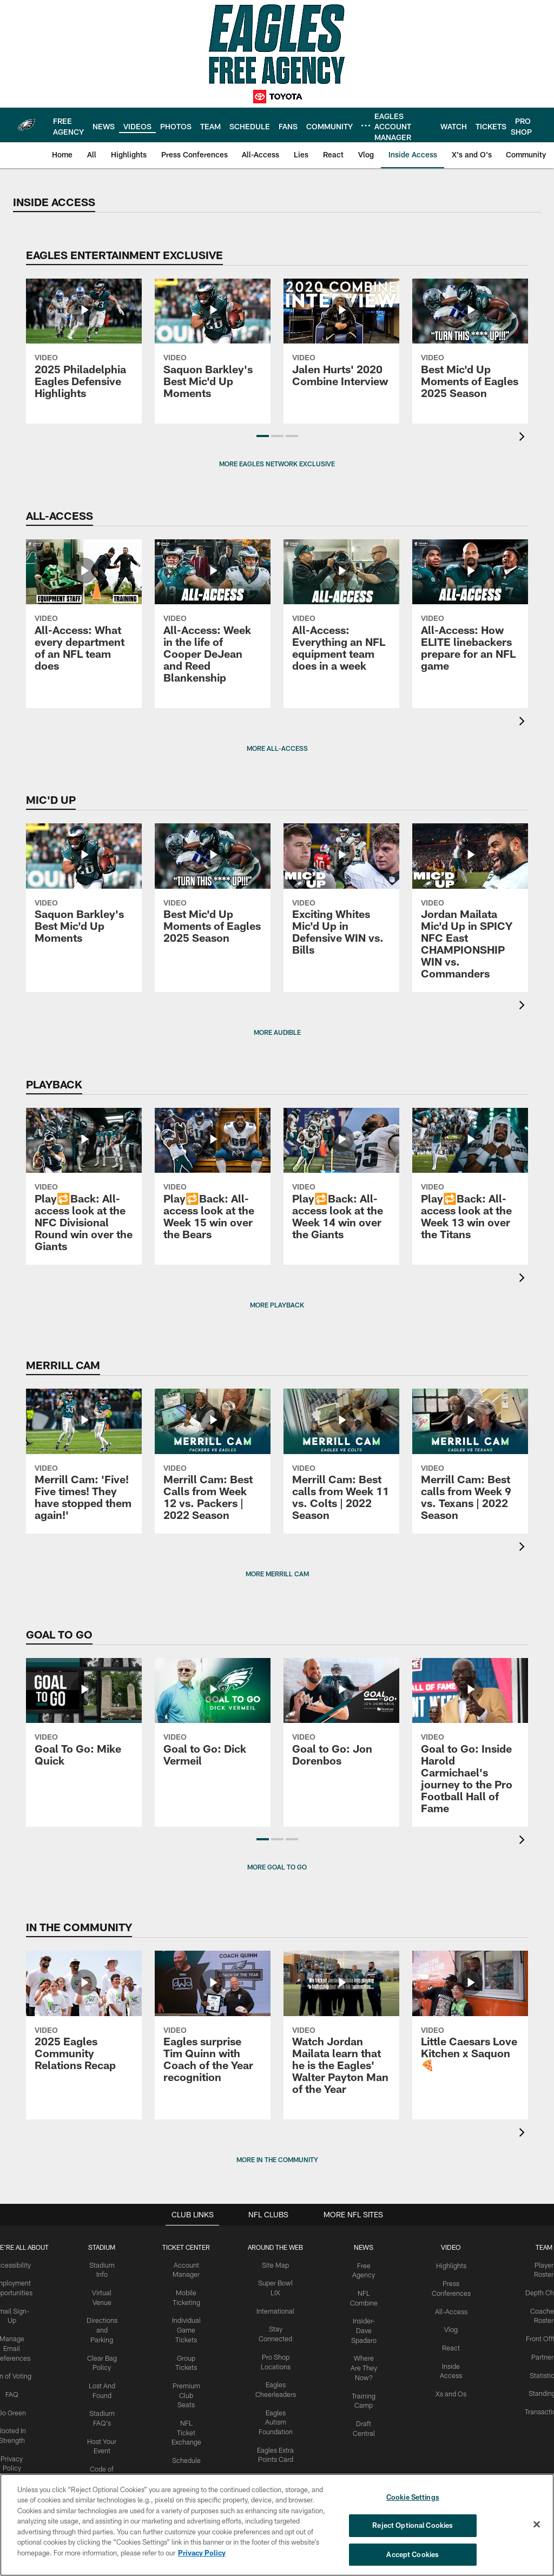  Describe the element at coordinates (362, 2328) in the screenshot. I see `Insider-Dave Spadaro` at that location.